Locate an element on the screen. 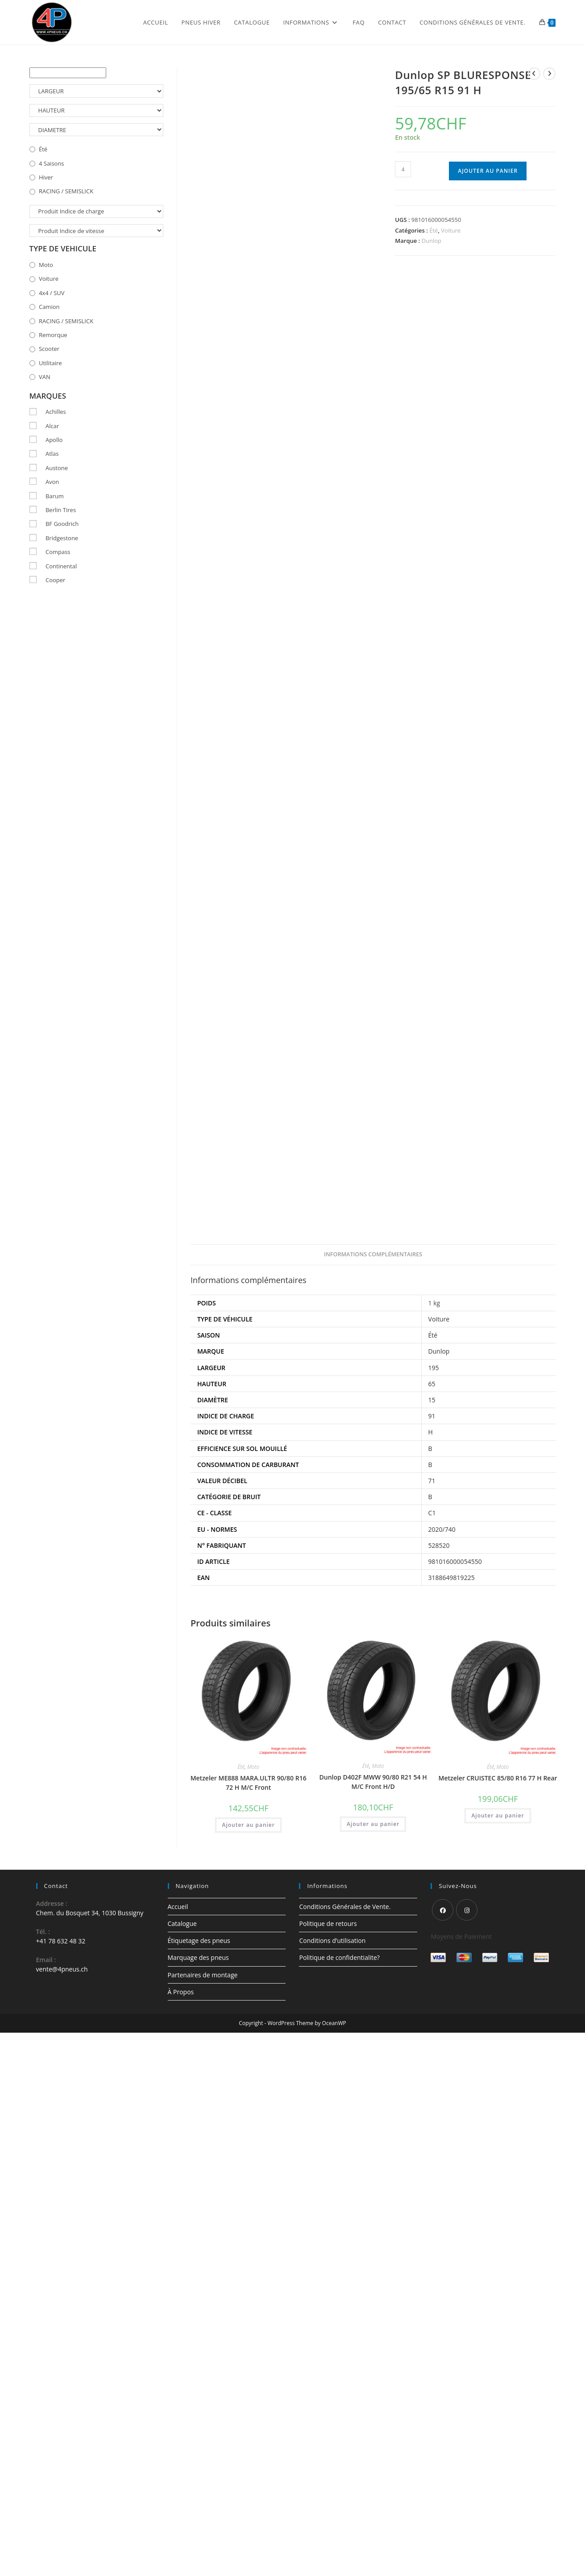  Politique de retours is located at coordinates (328, 1923).